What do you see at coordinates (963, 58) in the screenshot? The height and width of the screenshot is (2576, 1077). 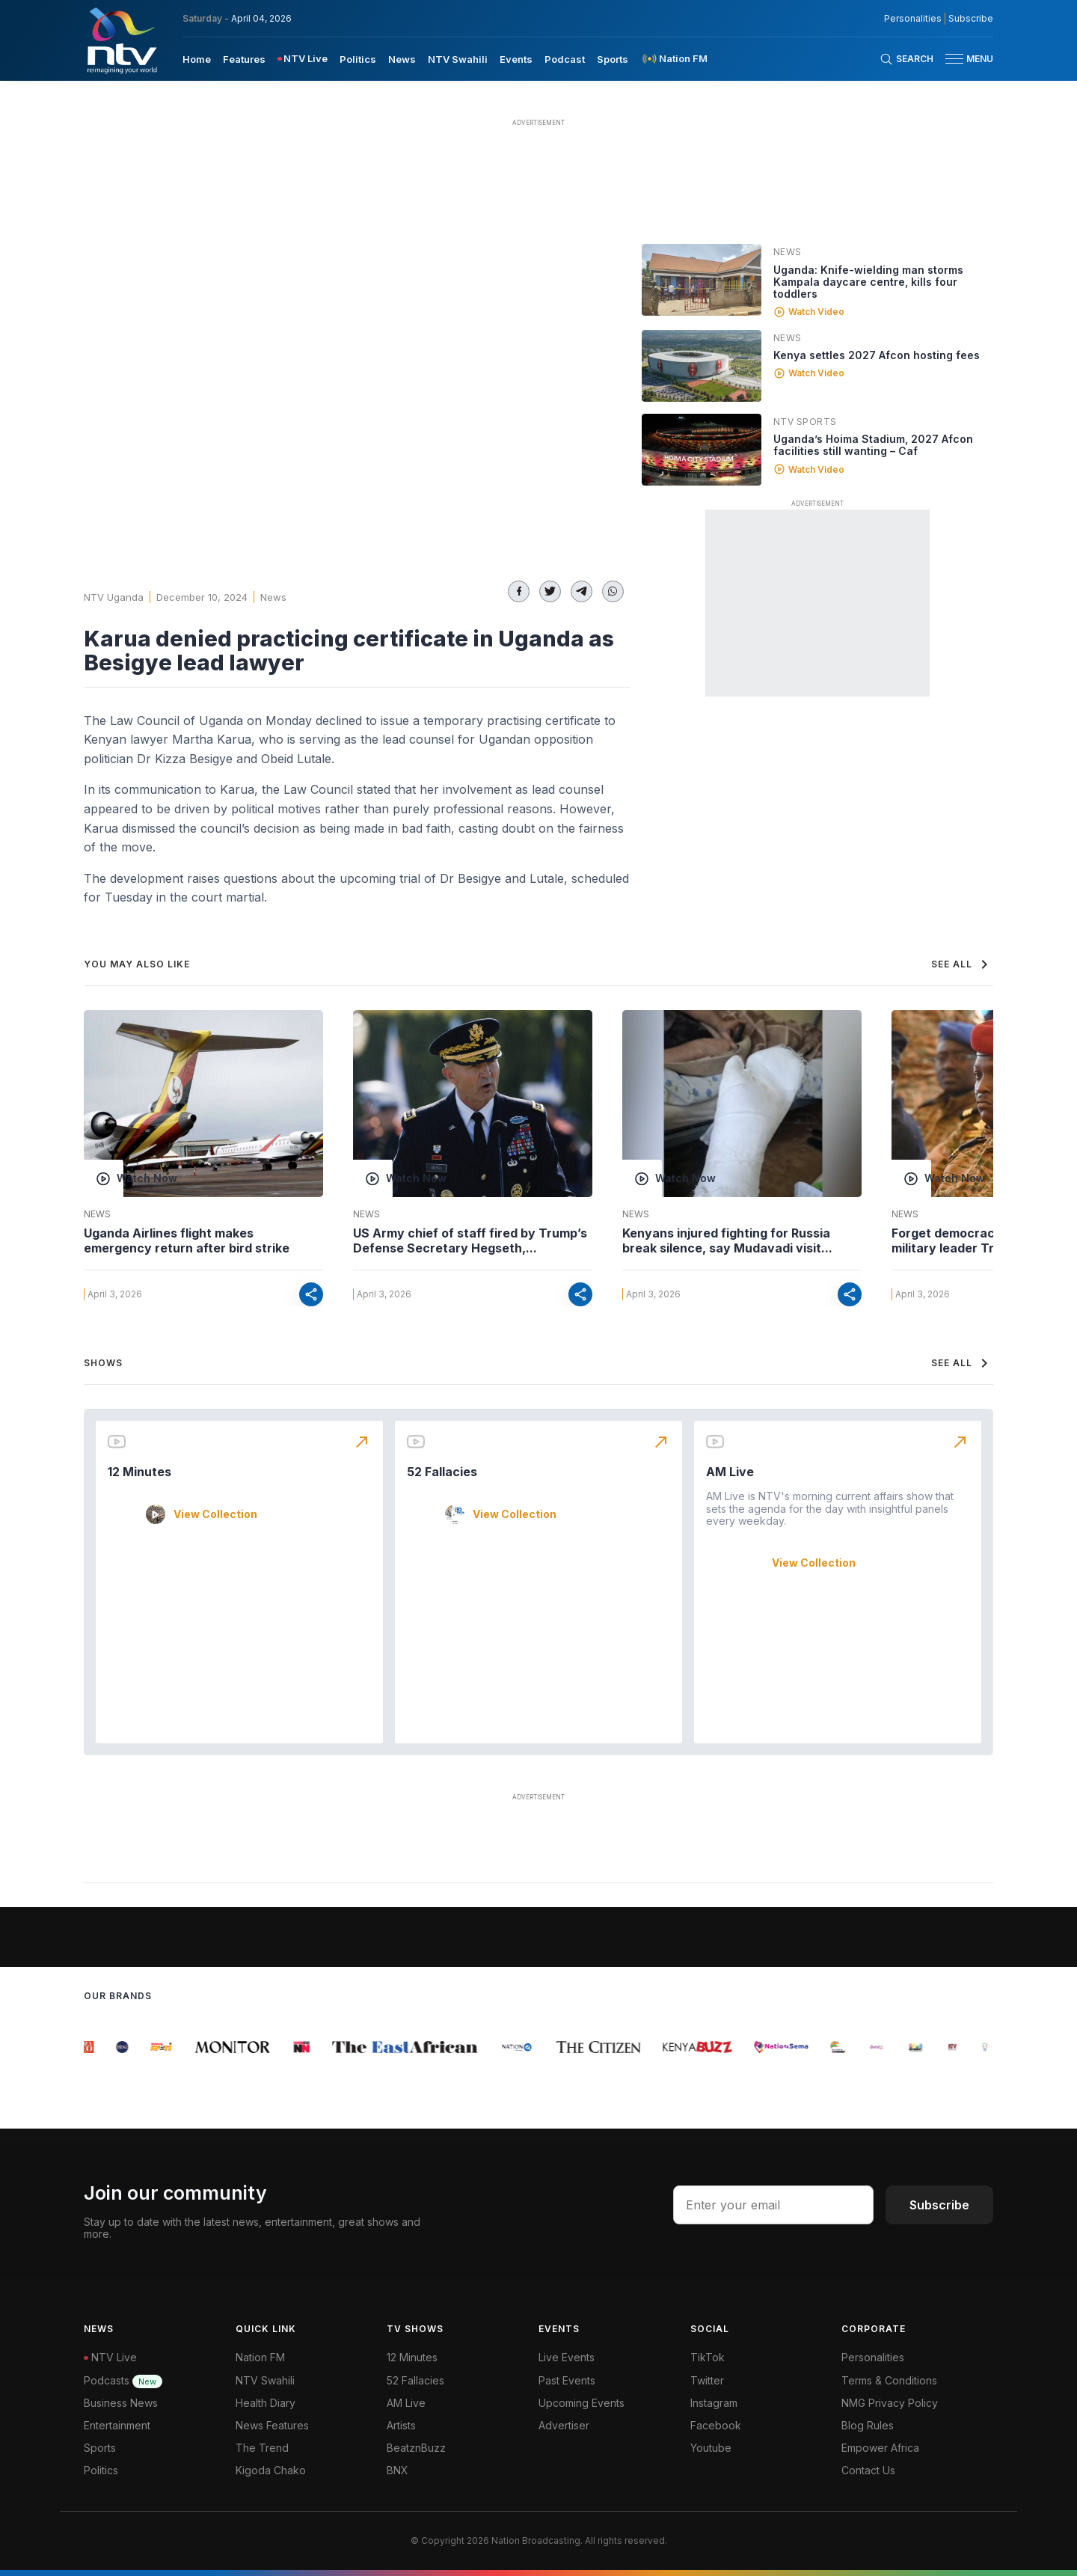 I see `[button]` at bounding box center [963, 58].